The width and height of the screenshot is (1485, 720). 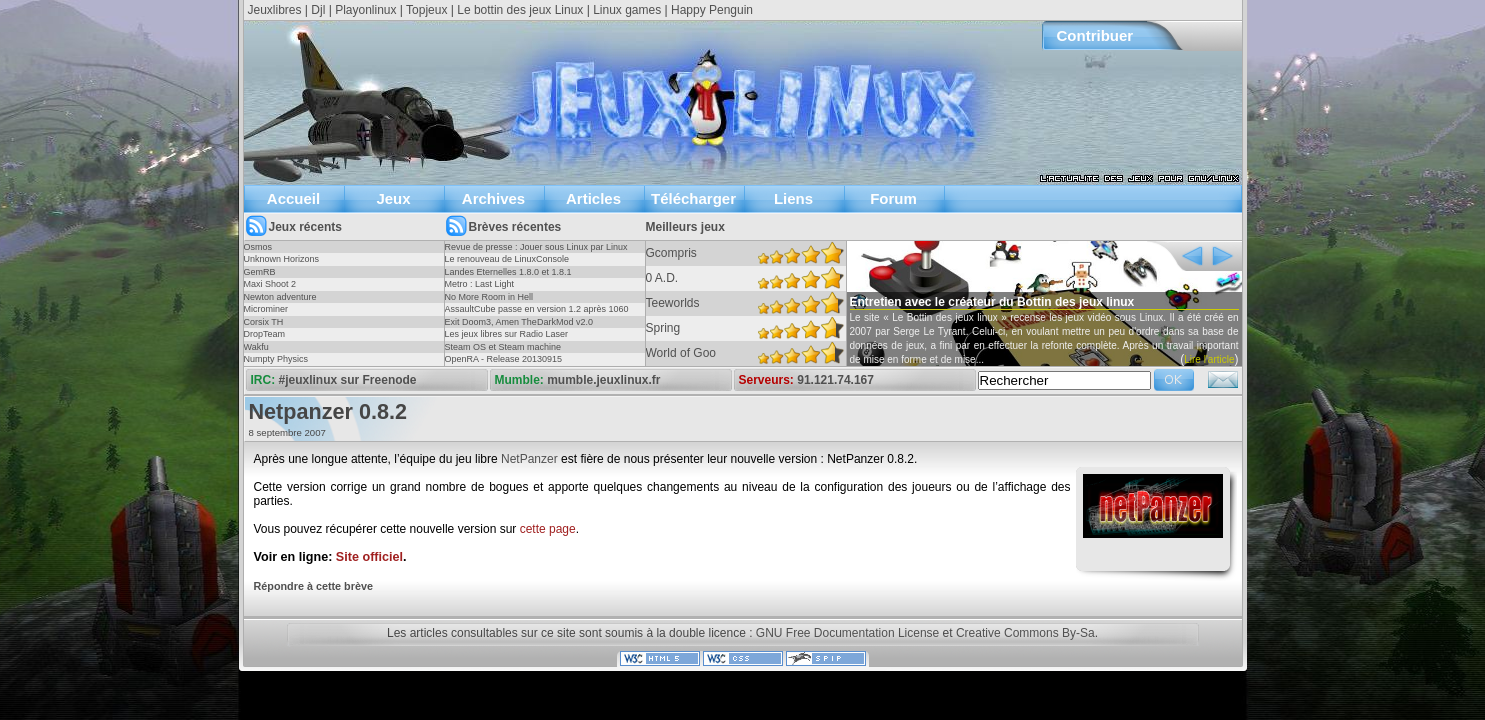 What do you see at coordinates (348, 380) in the screenshot?
I see `#jeuxlinux sur Freenode` at bounding box center [348, 380].